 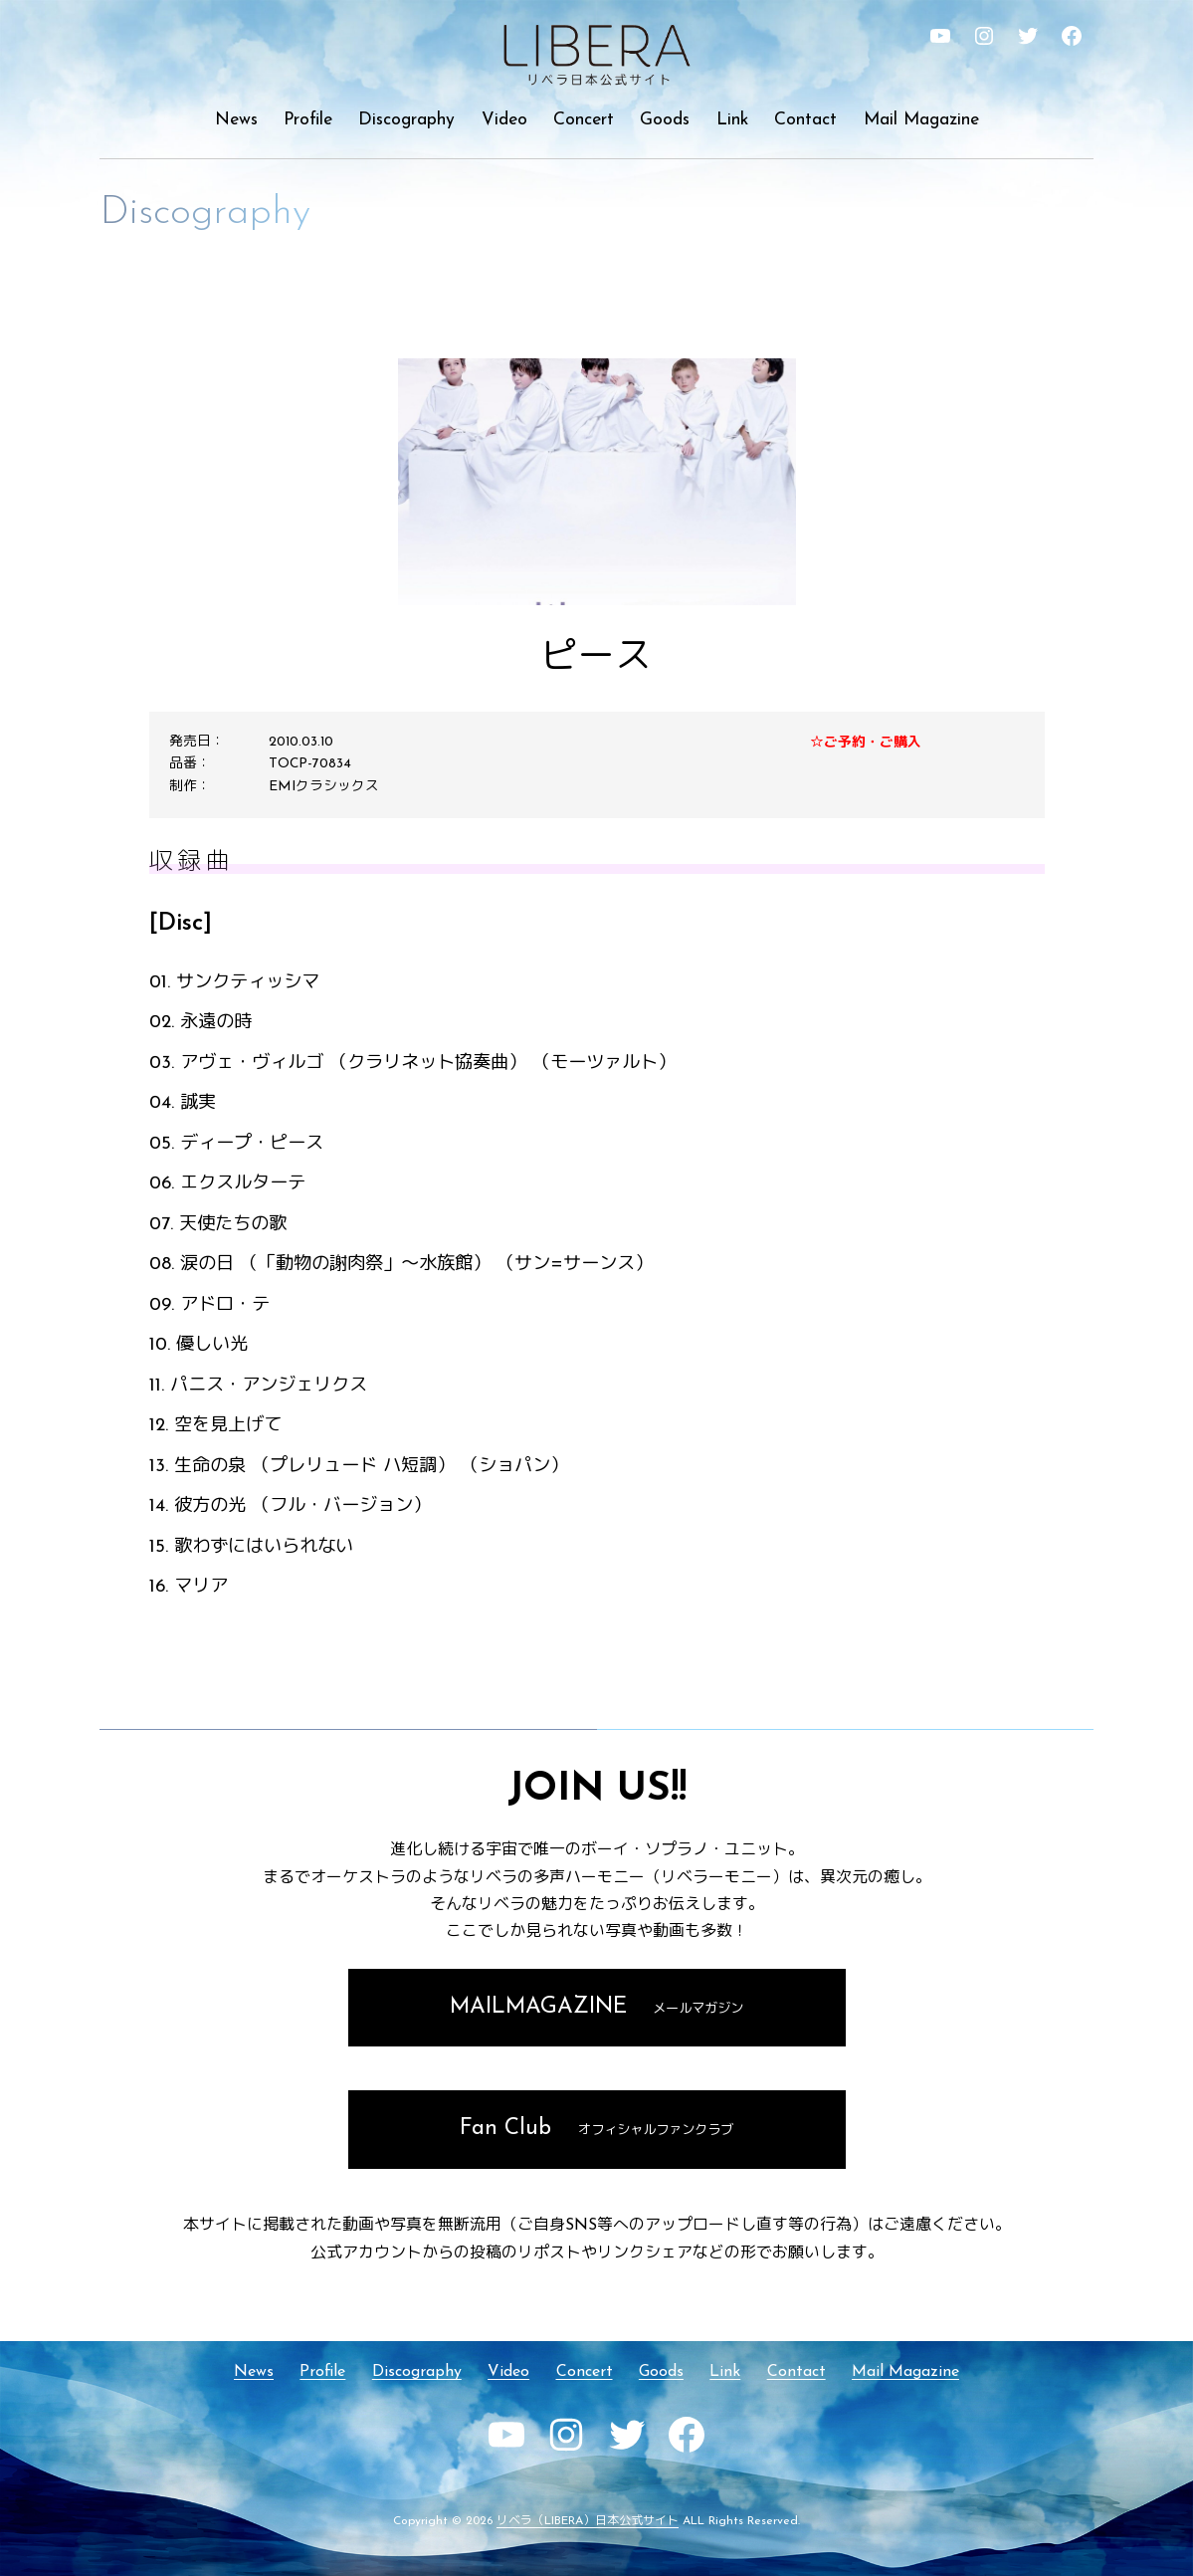 I want to click on News, so click(x=236, y=119).